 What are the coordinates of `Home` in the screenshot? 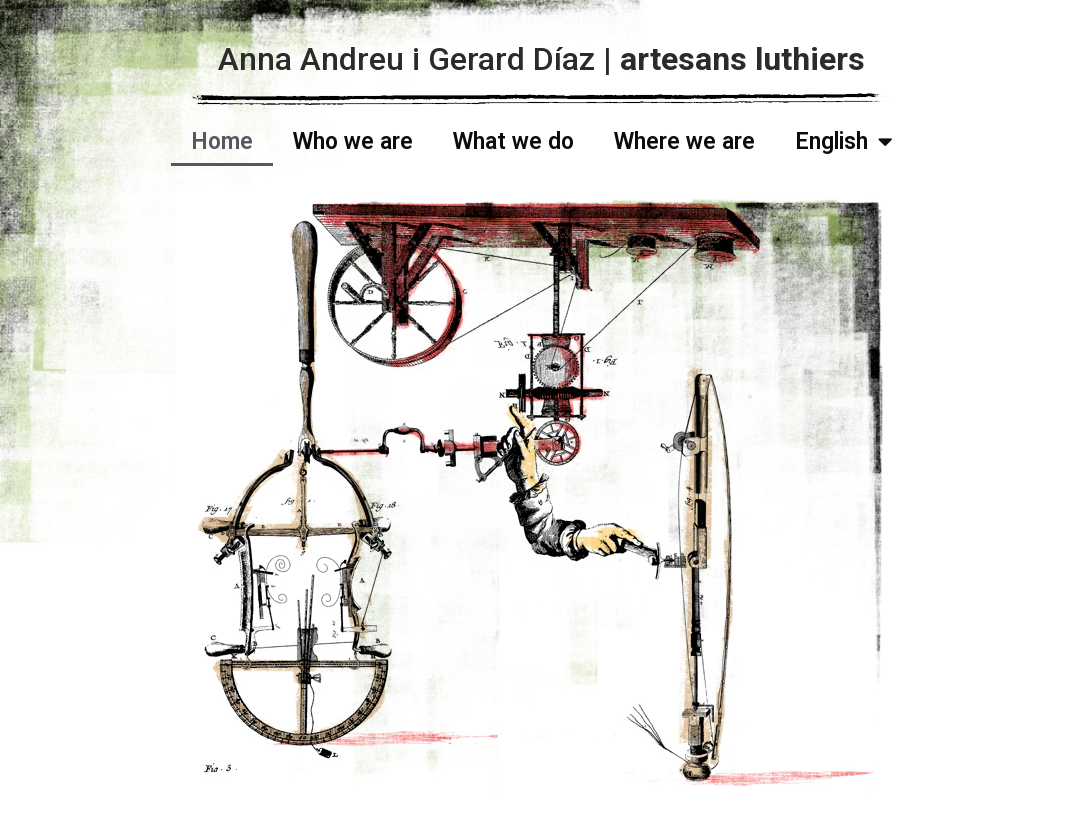 It's located at (222, 141).